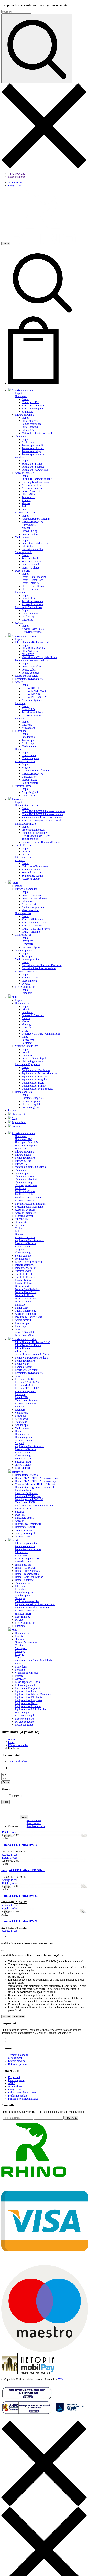 The width and height of the screenshot is (88, 2576). What do you see at coordinates (34, 691) in the screenshot?
I see `Red Sea NANO MAX` at bounding box center [34, 691].